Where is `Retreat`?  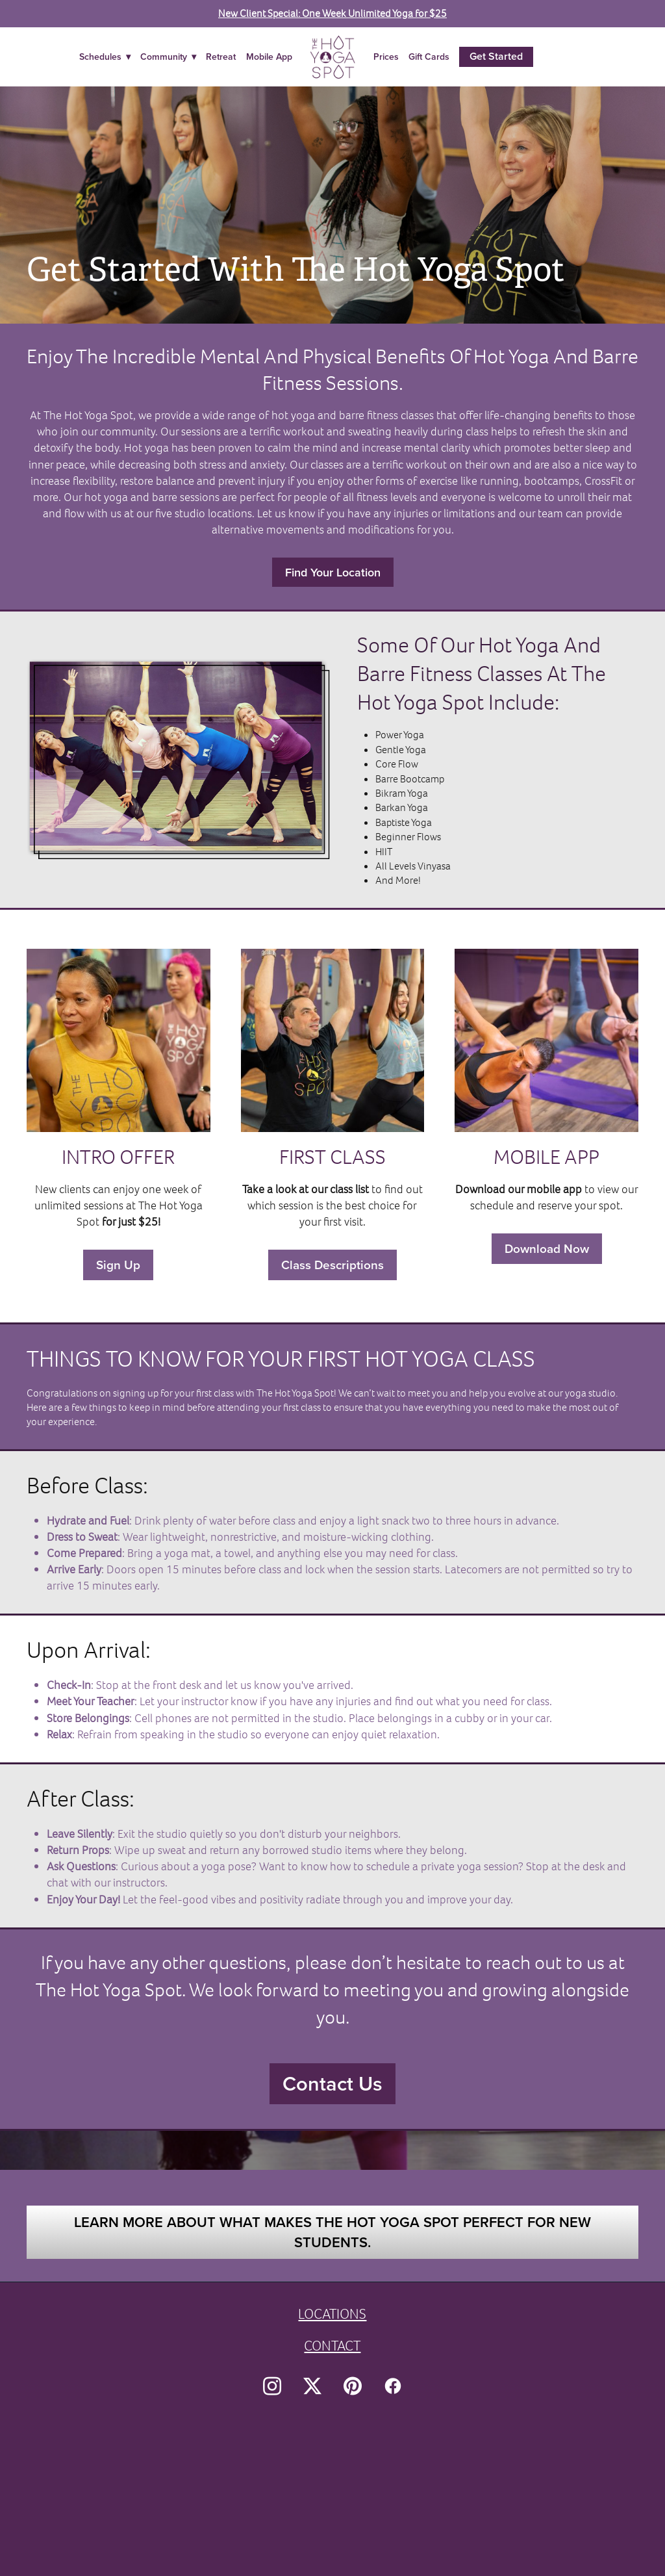 Retreat is located at coordinates (221, 56).